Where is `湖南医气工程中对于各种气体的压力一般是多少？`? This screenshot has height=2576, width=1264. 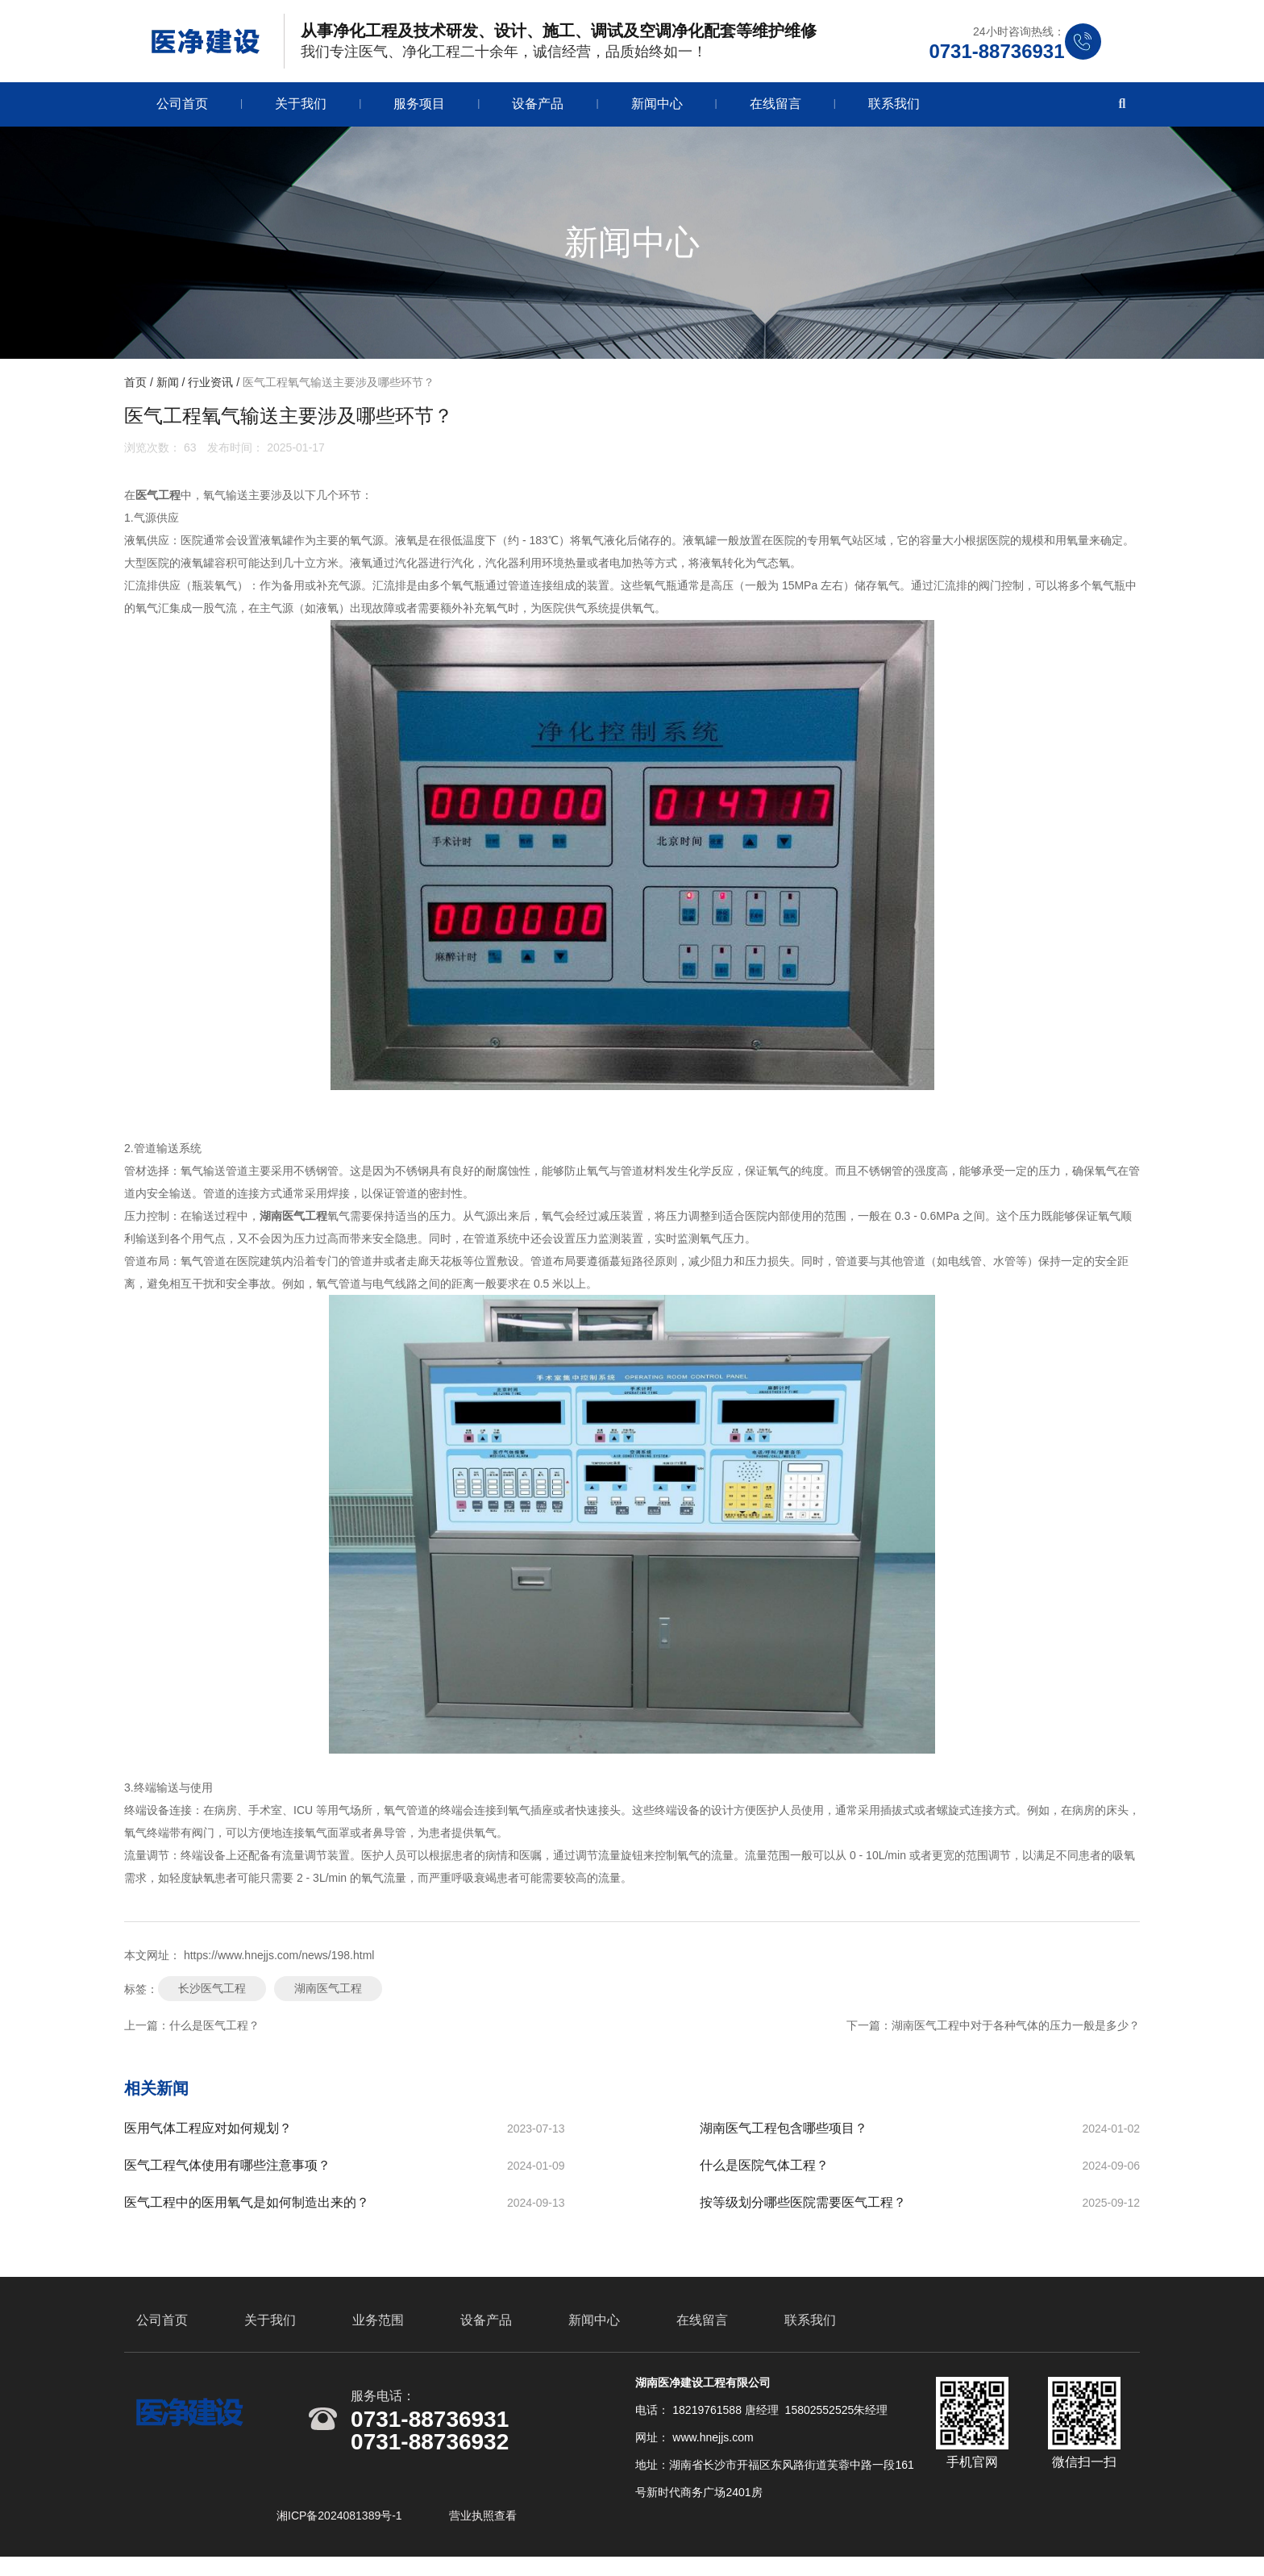
湖南医气工程中对于各种气体的压力一般是多少？ is located at coordinates (1016, 2031).